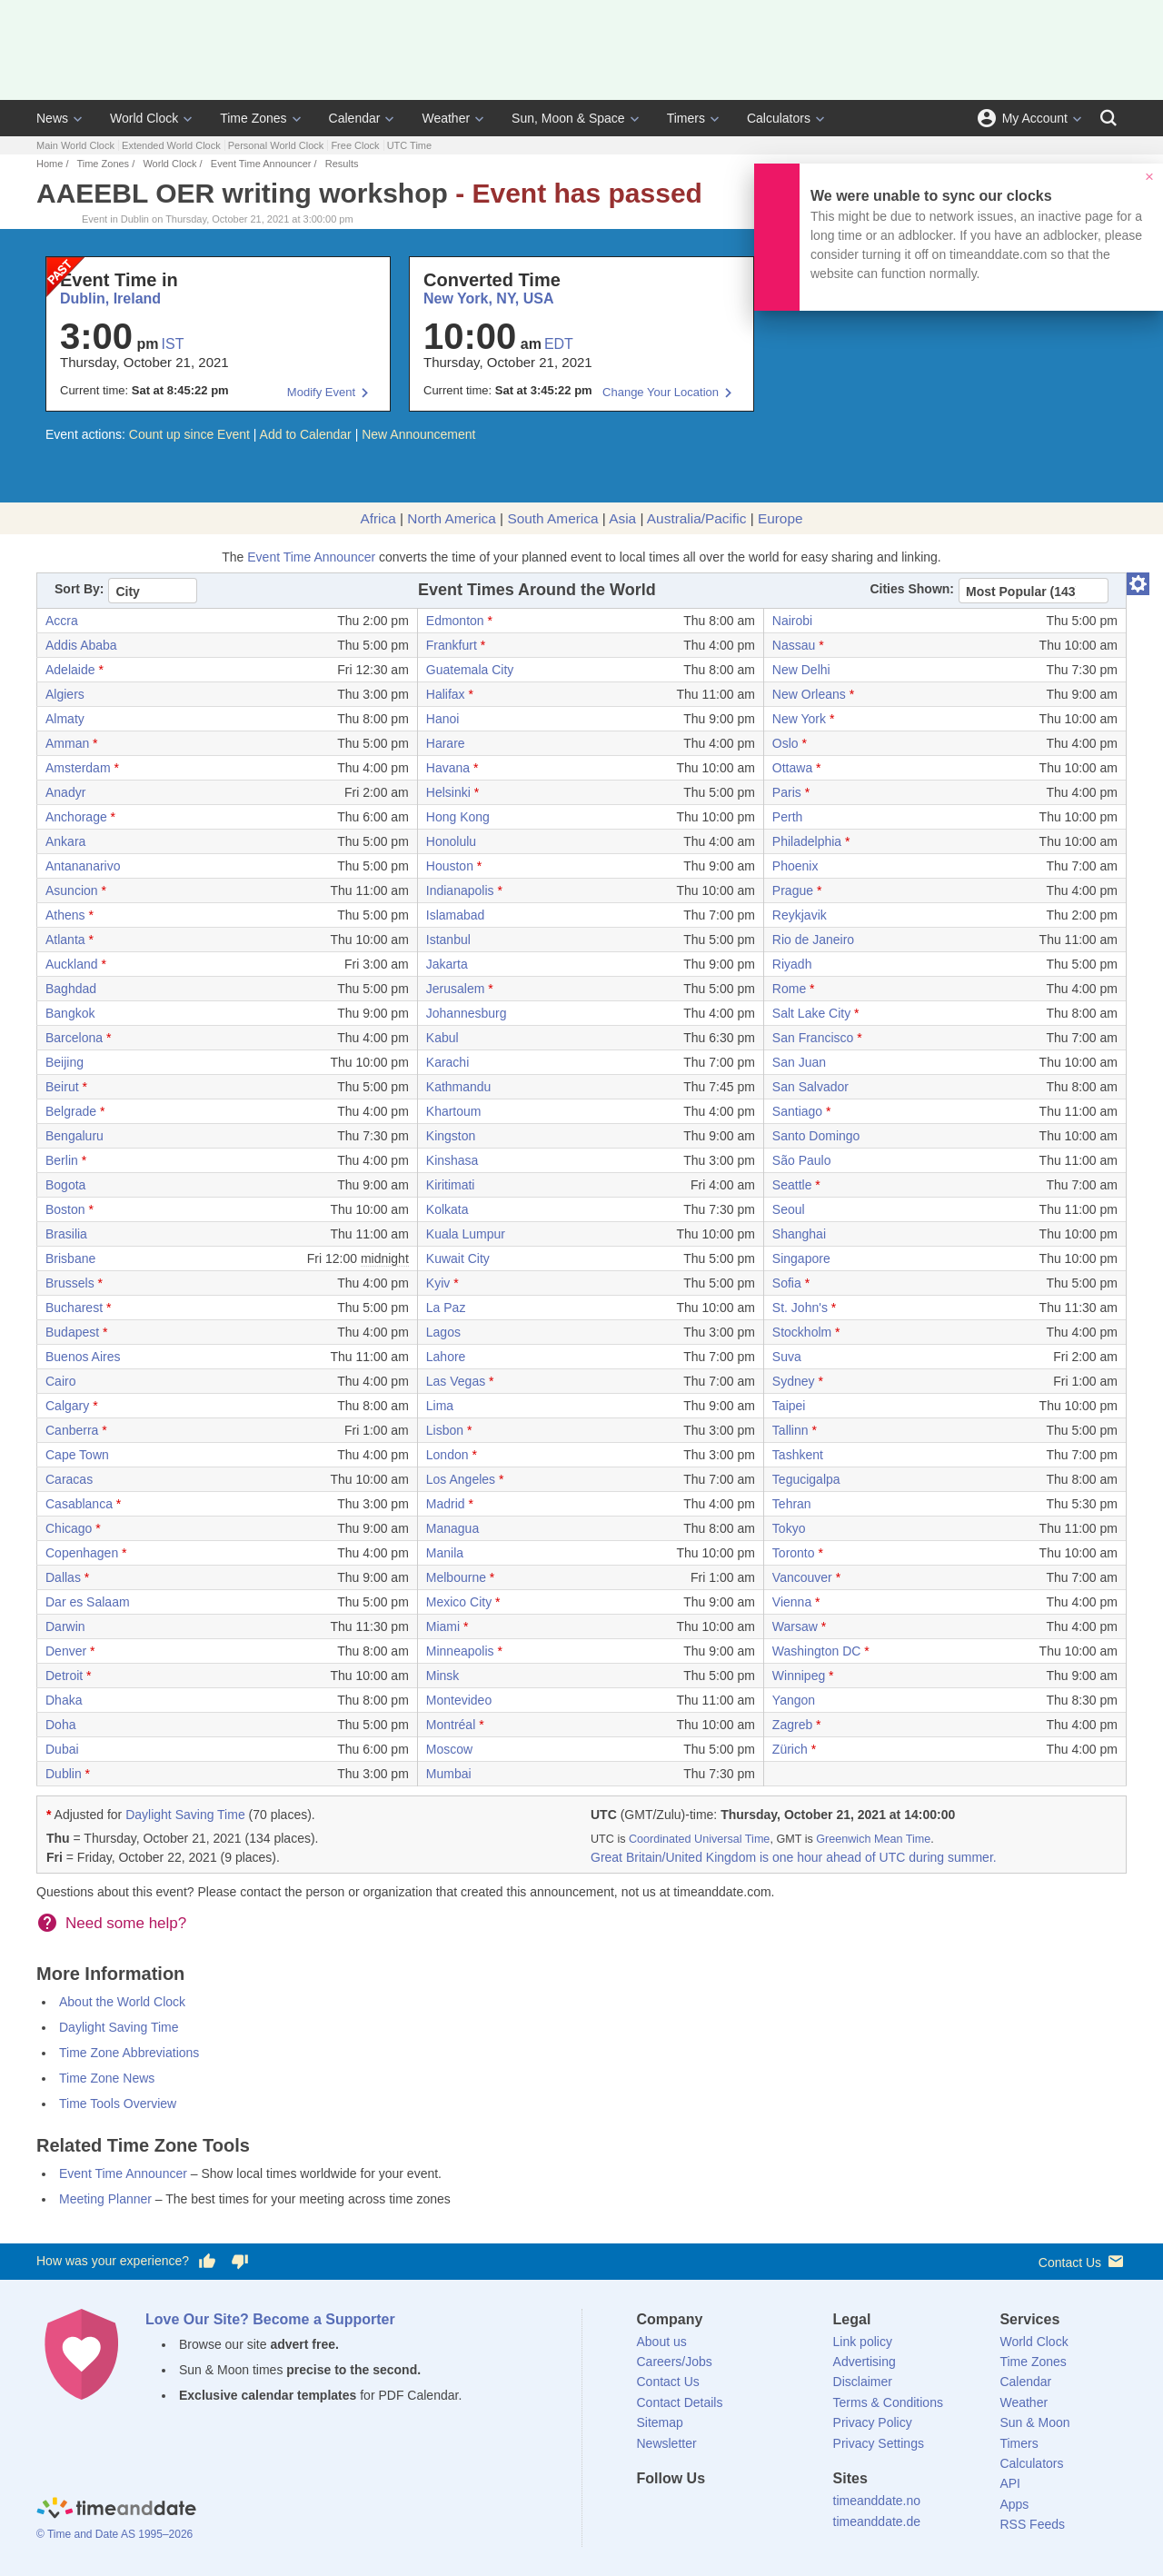 The height and width of the screenshot is (2576, 1163). Describe the element at coordinates (443, 1675) in the screenshot. I see `Minsk` at that location.